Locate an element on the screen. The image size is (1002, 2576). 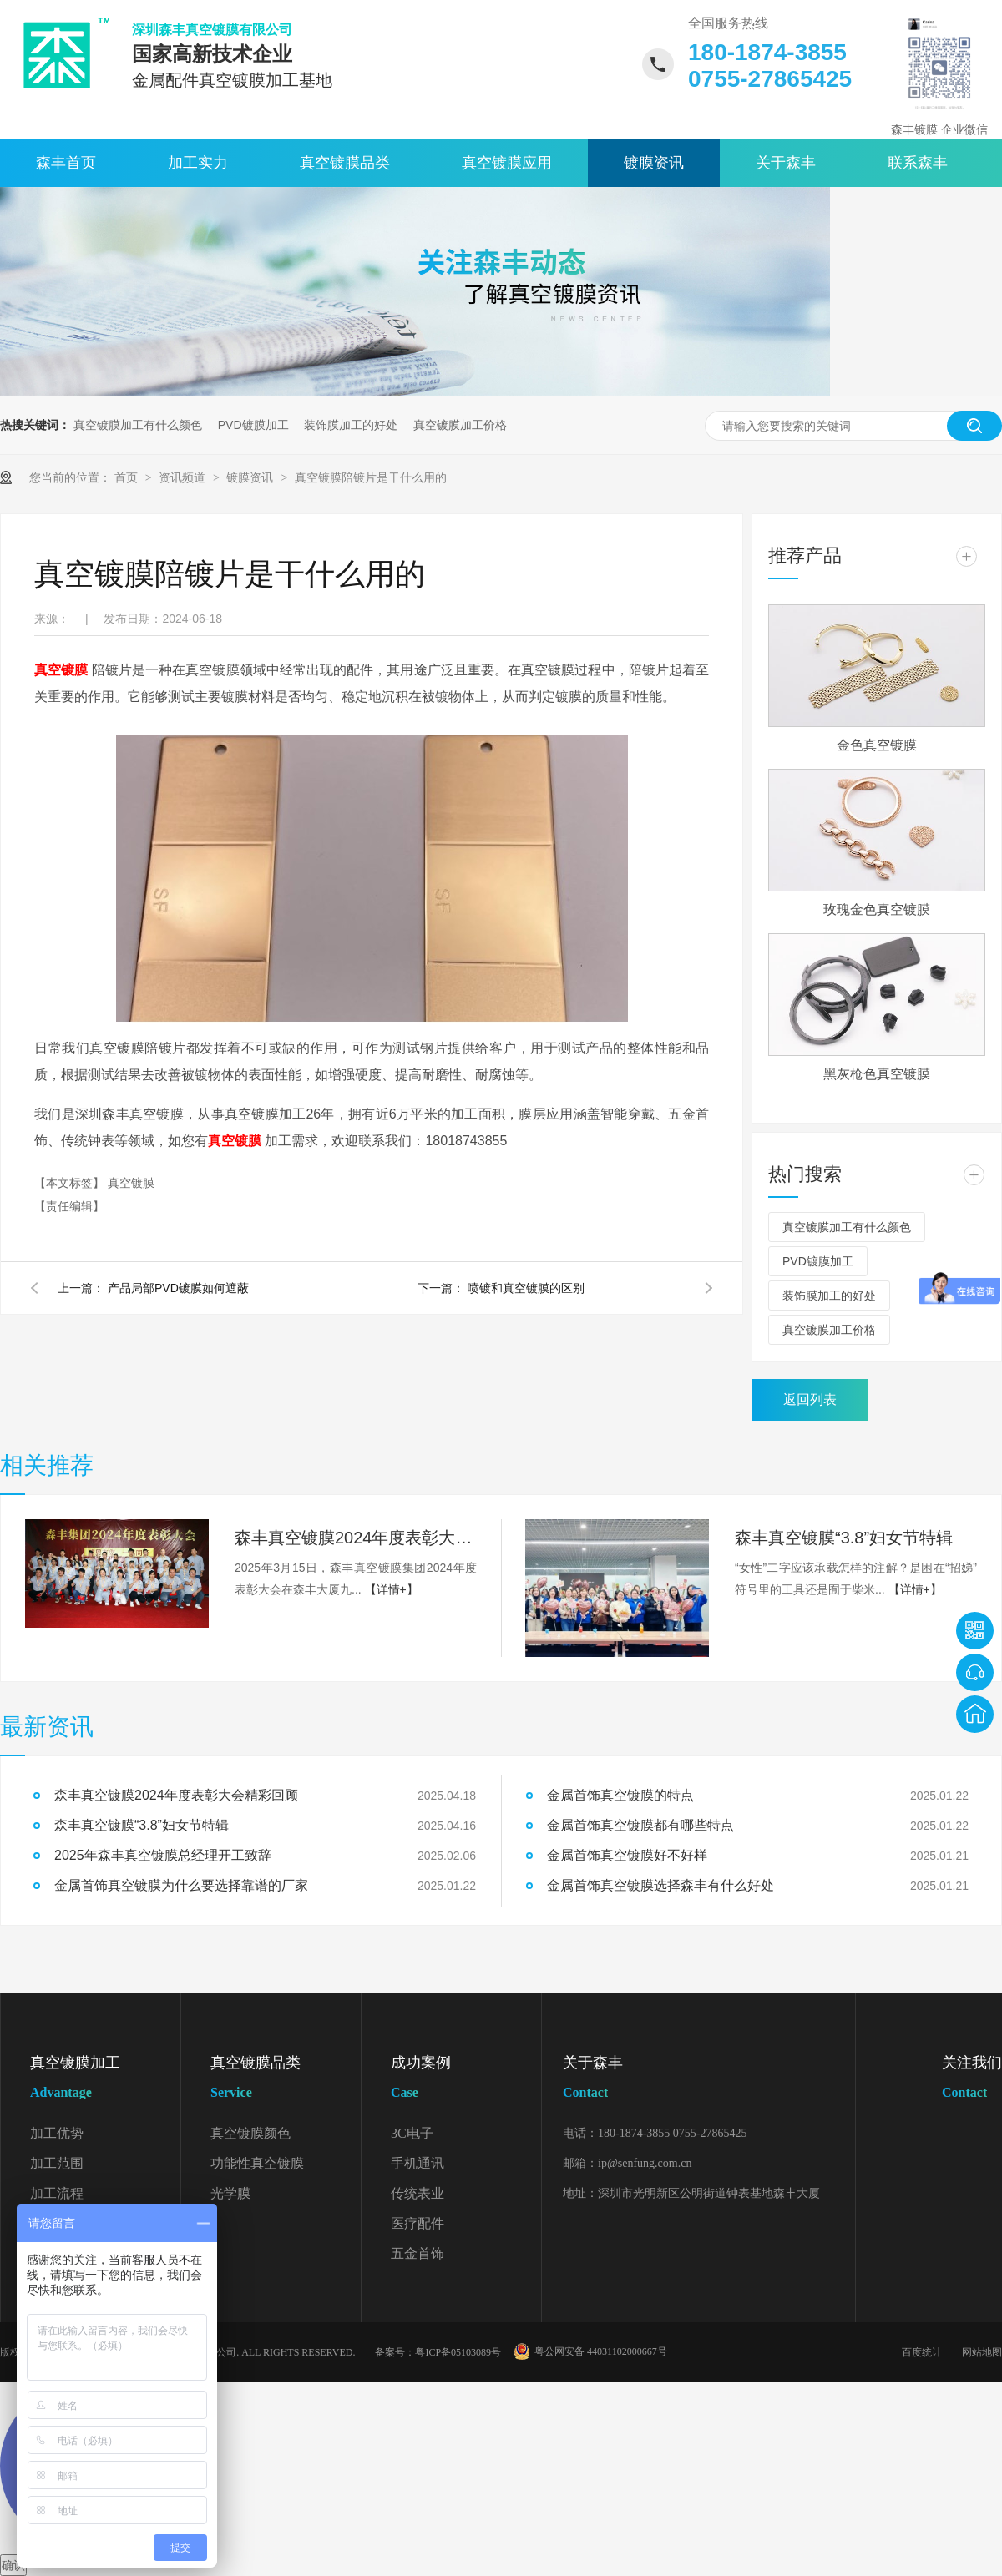
黑灰枪色真空镀膜 is located at coordinates (876, 1074).